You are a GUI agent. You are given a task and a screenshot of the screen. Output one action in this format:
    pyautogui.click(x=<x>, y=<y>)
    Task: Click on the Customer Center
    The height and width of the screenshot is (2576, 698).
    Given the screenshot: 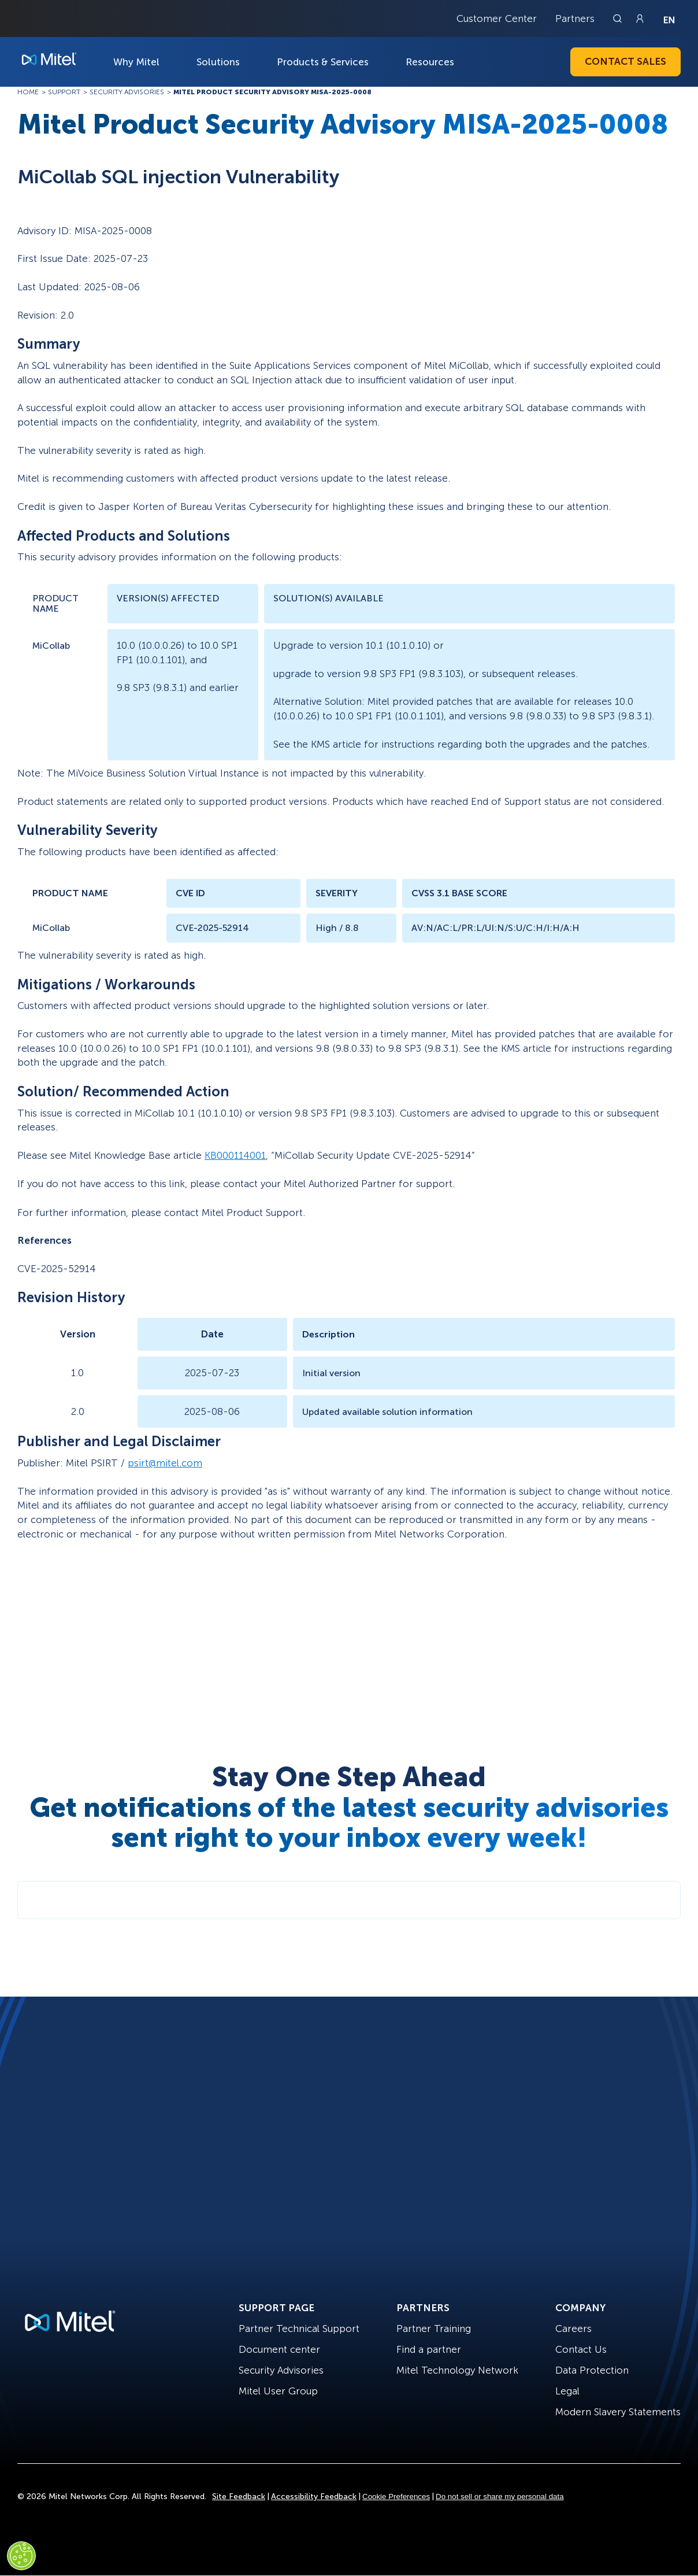 What is the action you would take?
    pyautogui.click(x=496, y=18)
    